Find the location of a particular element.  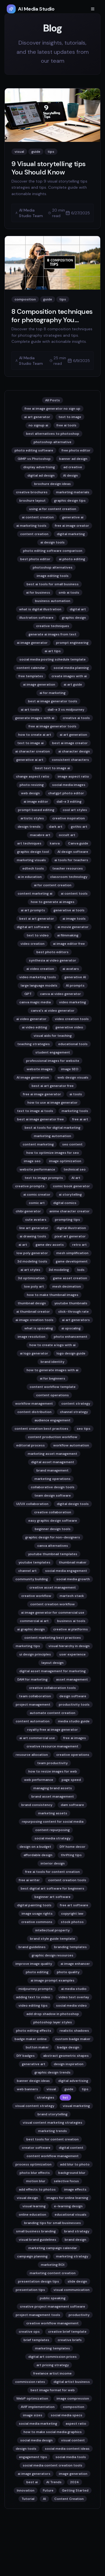

team collaboration is located at coordinates (35, 1696).